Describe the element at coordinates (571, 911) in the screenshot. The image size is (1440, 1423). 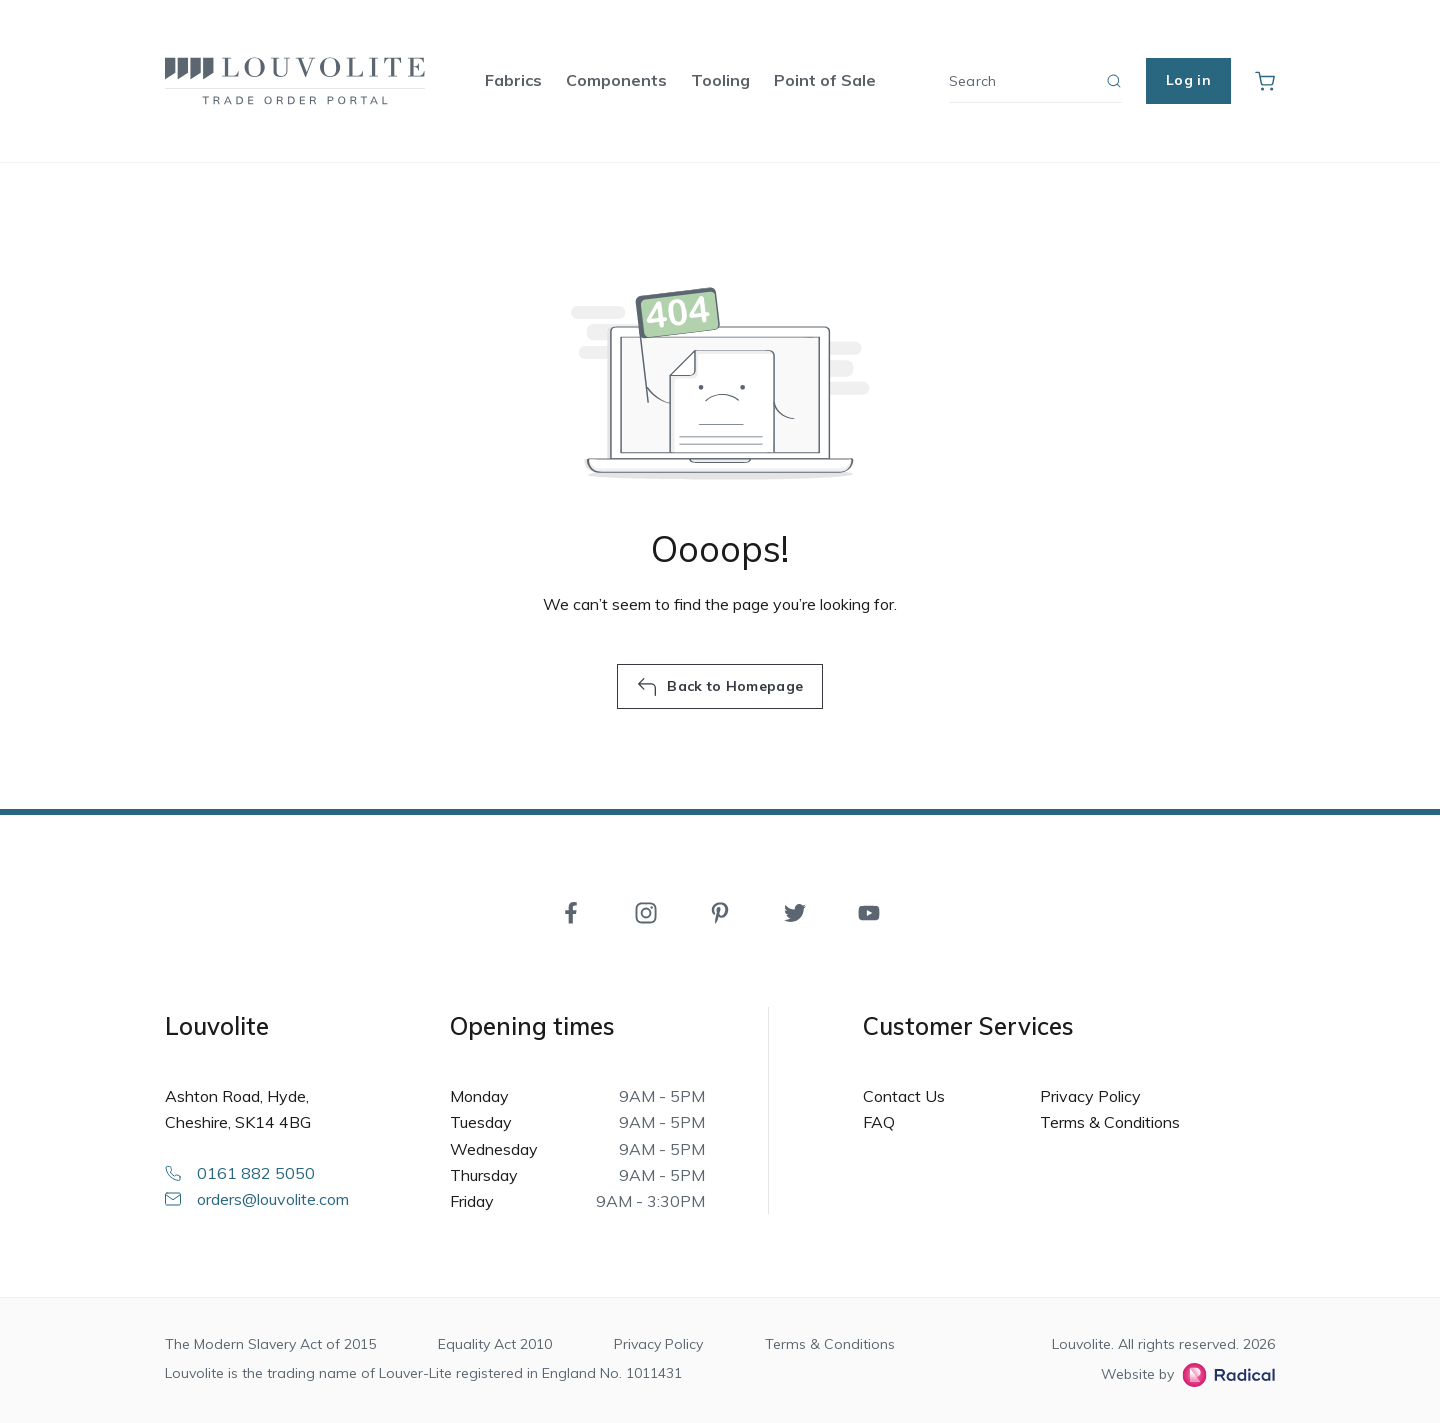
I see `[Facebook]` at that location.